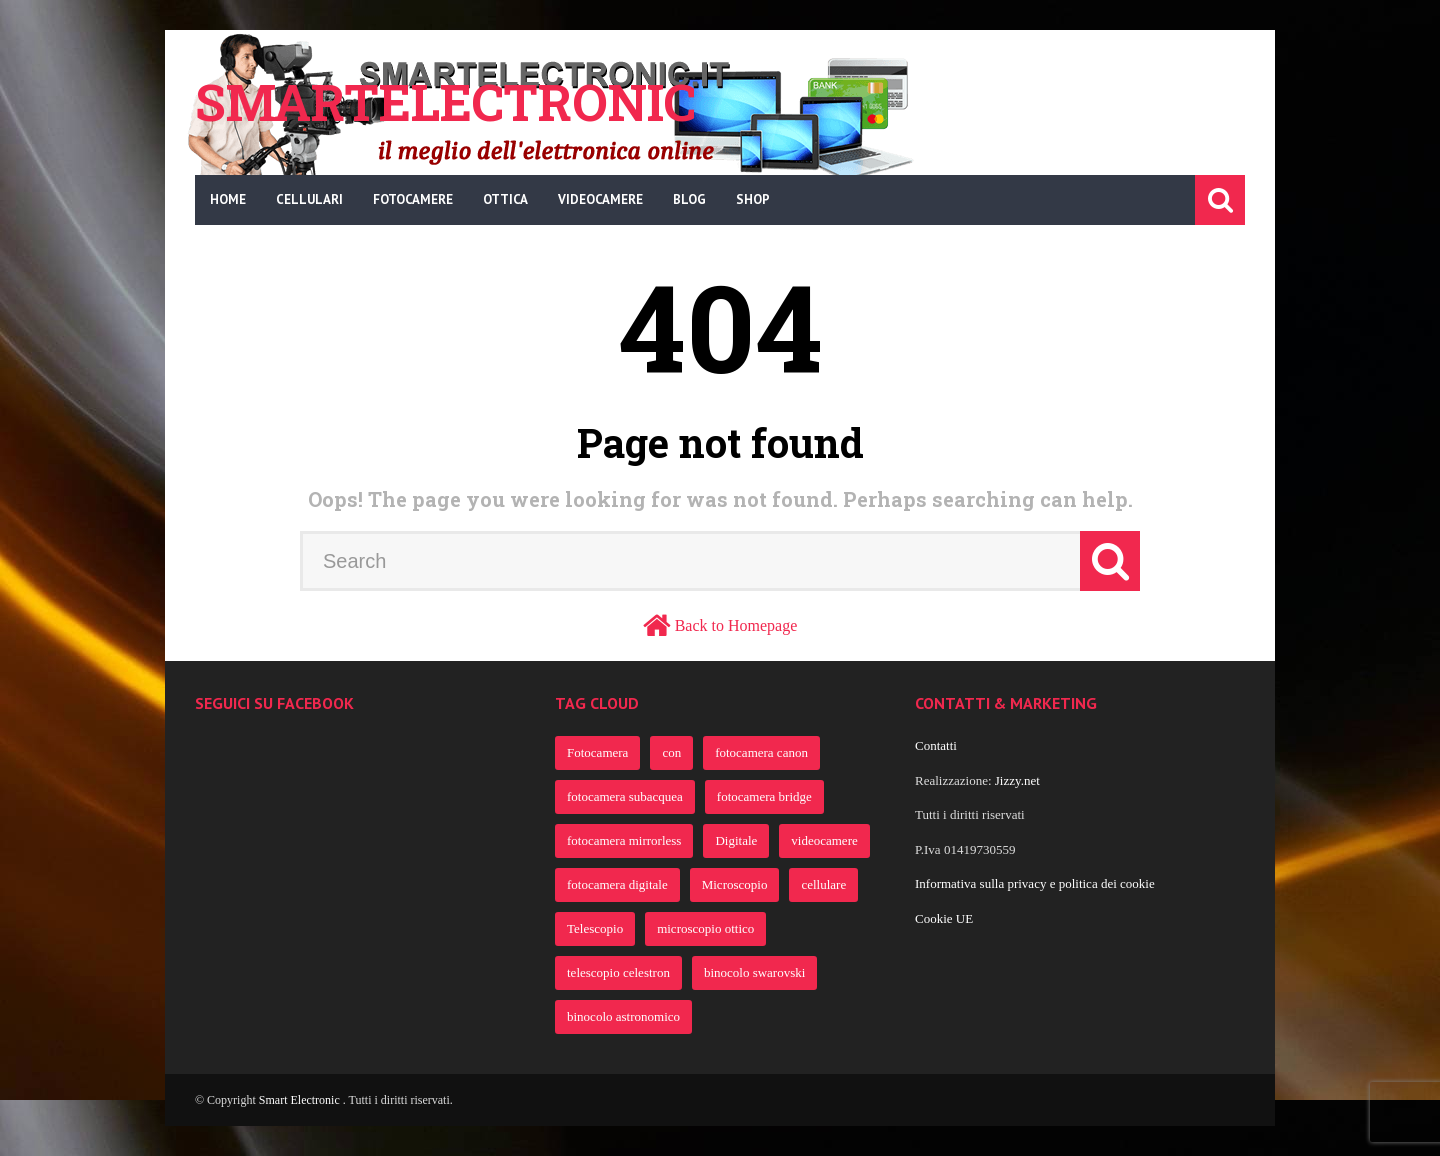 This screenshot has height=1156, width=1440. I want to click on Contatti, so click(936, 745).